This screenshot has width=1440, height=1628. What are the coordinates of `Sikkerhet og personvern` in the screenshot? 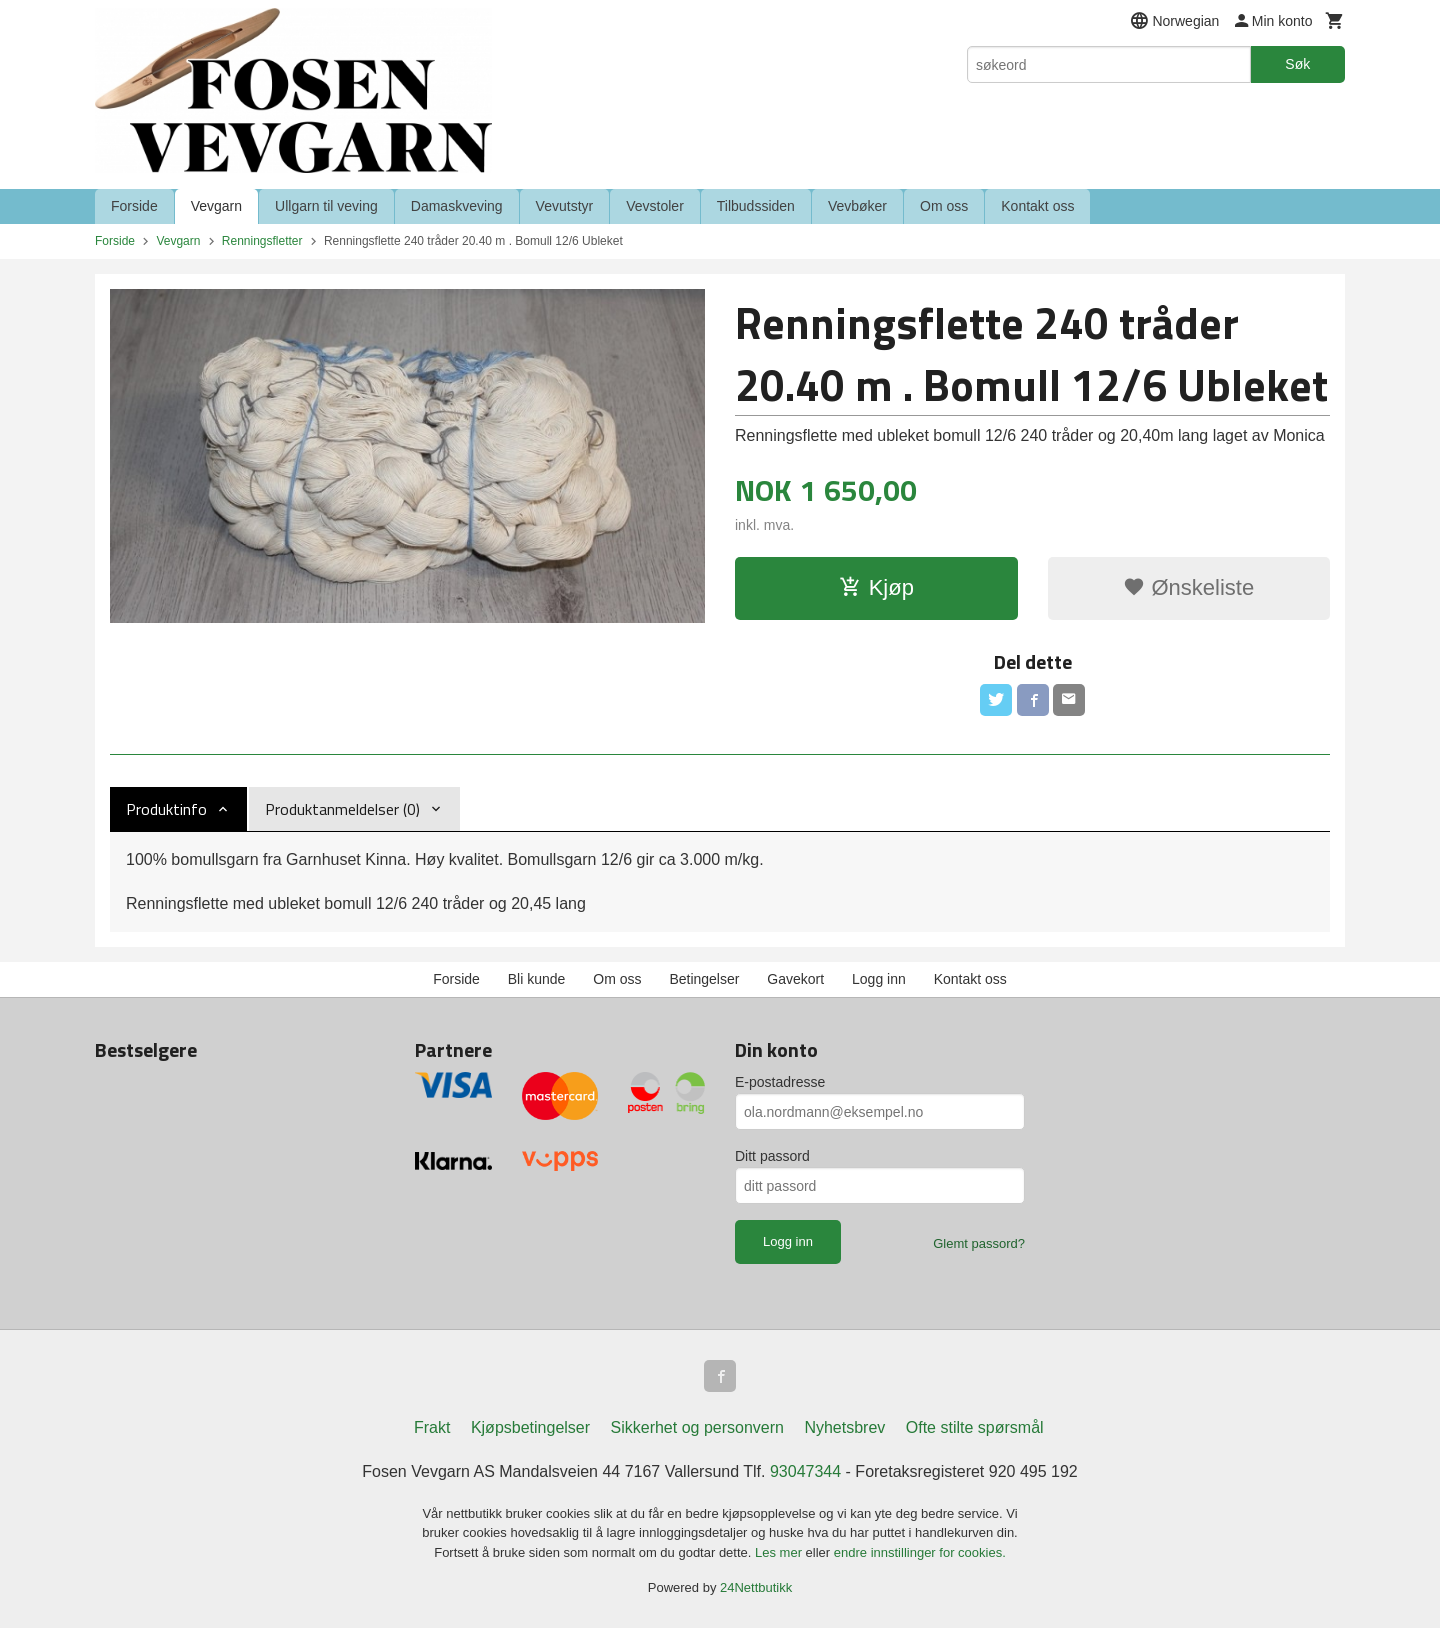 It's located at (697, 1427).